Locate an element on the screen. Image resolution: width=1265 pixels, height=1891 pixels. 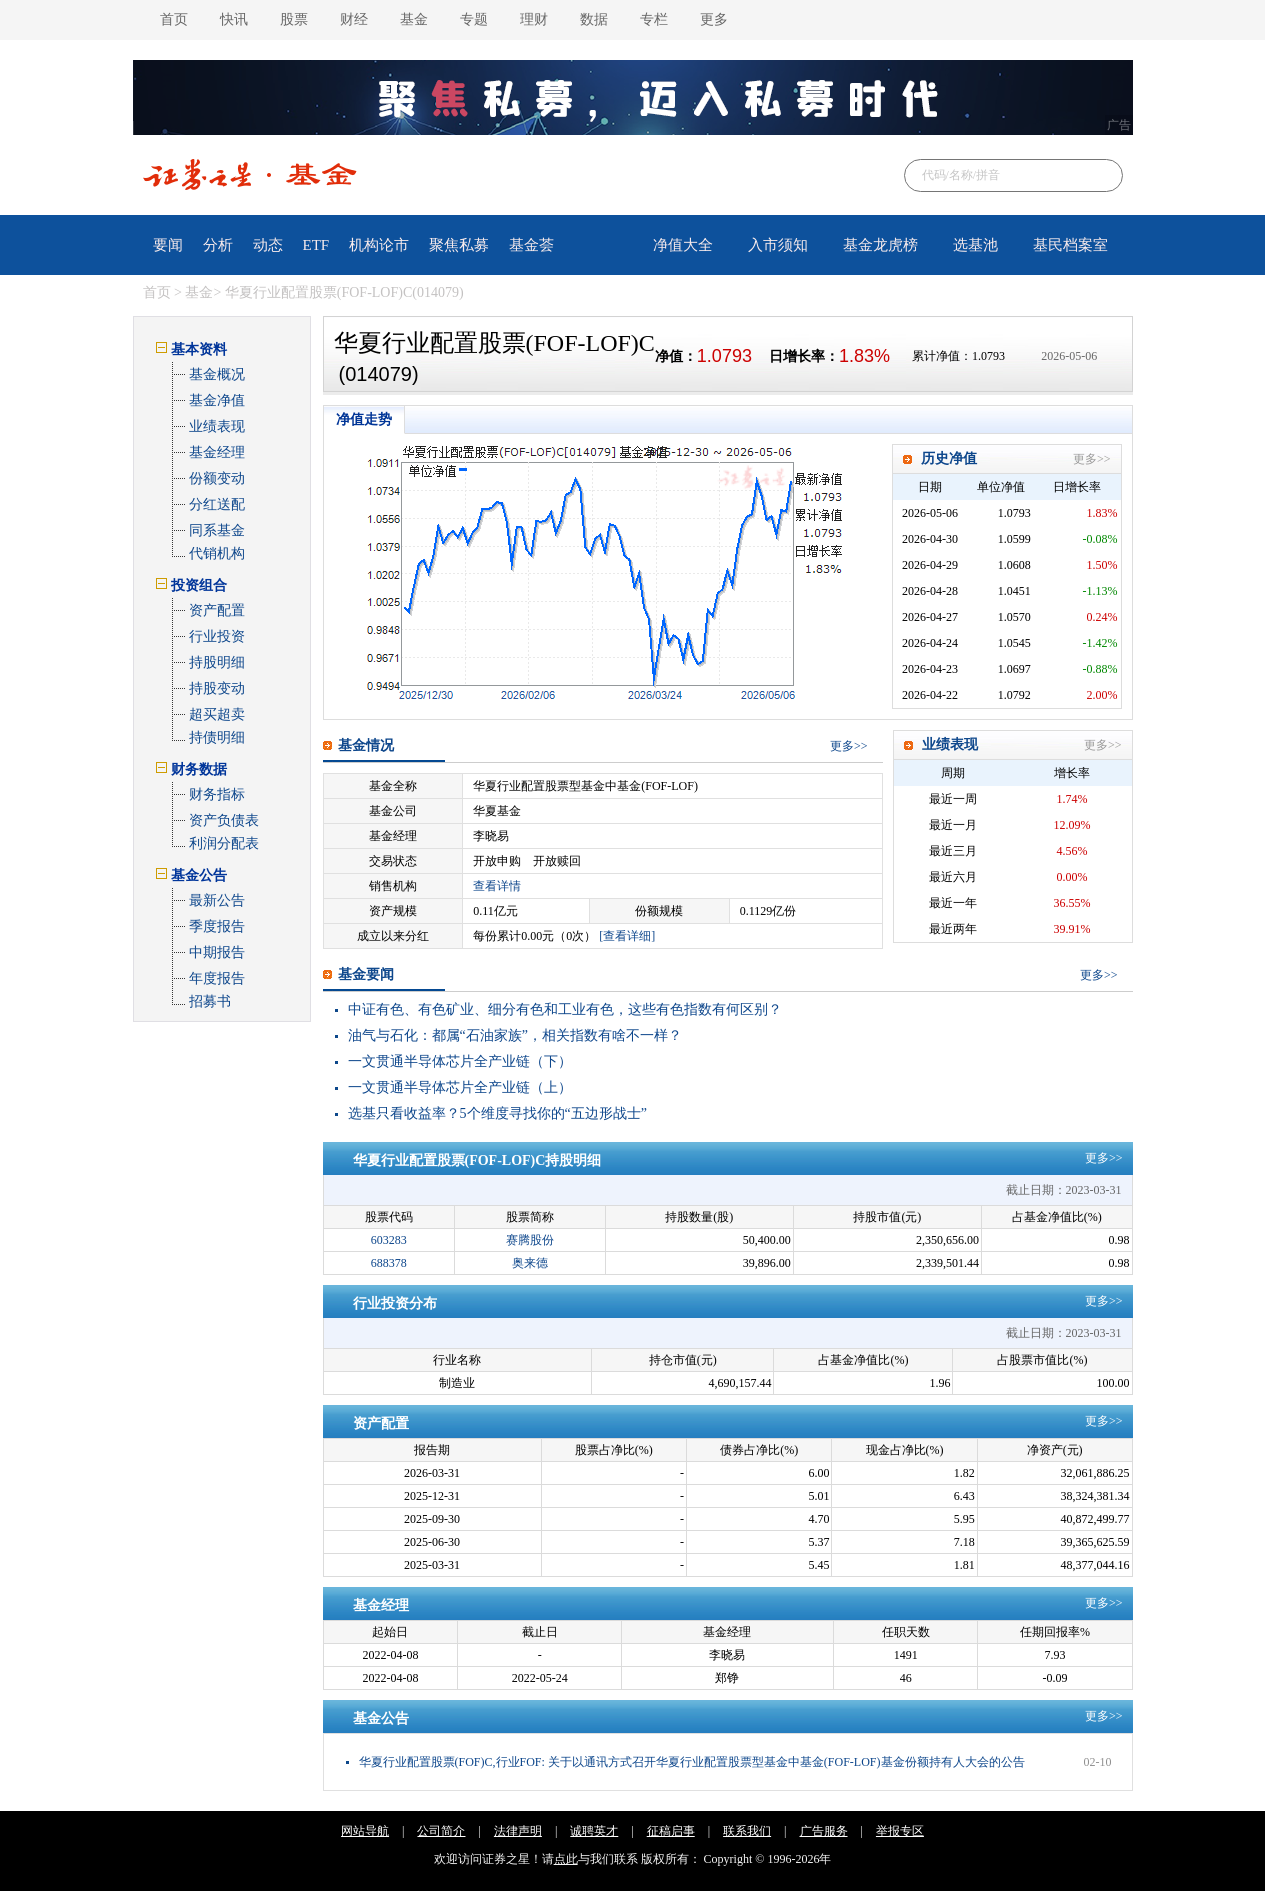
机构论市 is located at coordinates (379, 245).